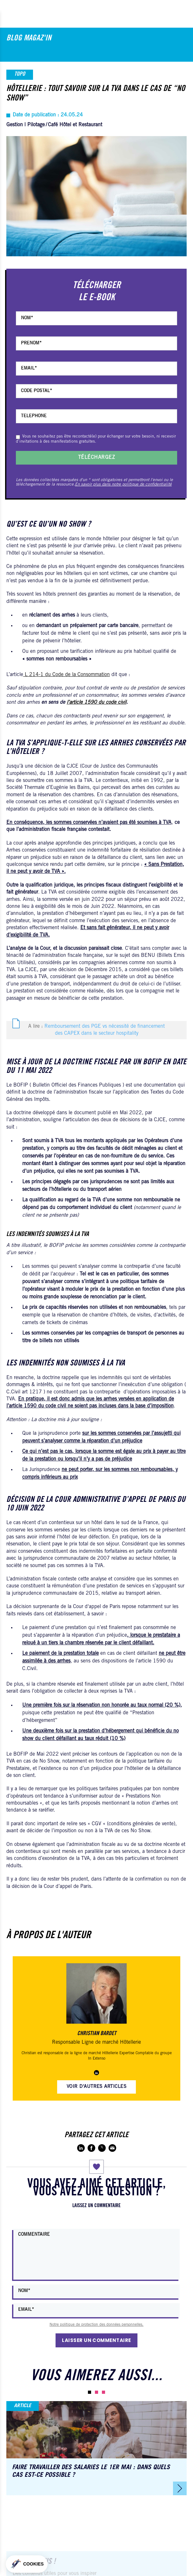 The height and width of the screenshot is (2576, 193). Describe the element at coordinates (96, 1030) in the screenshot. I see `A lire :` at that location.